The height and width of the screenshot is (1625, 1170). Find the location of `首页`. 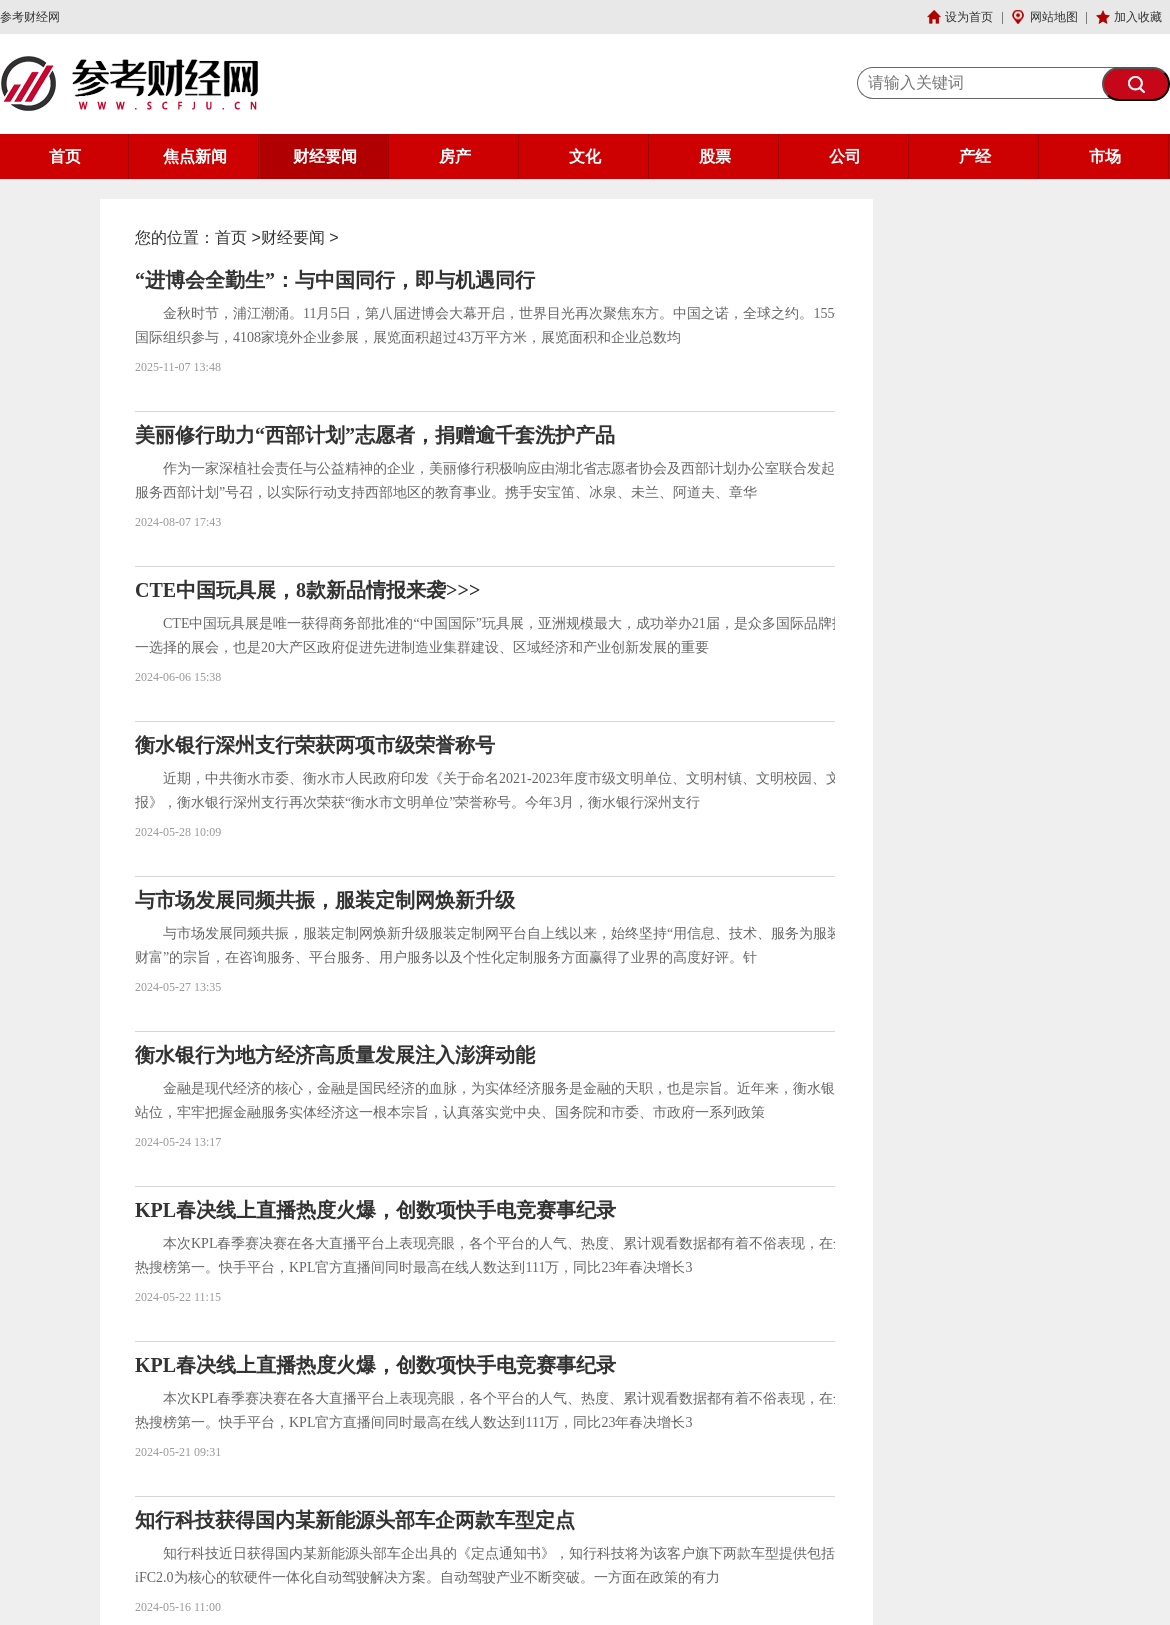

首页 is located at coordinates (65, 156).